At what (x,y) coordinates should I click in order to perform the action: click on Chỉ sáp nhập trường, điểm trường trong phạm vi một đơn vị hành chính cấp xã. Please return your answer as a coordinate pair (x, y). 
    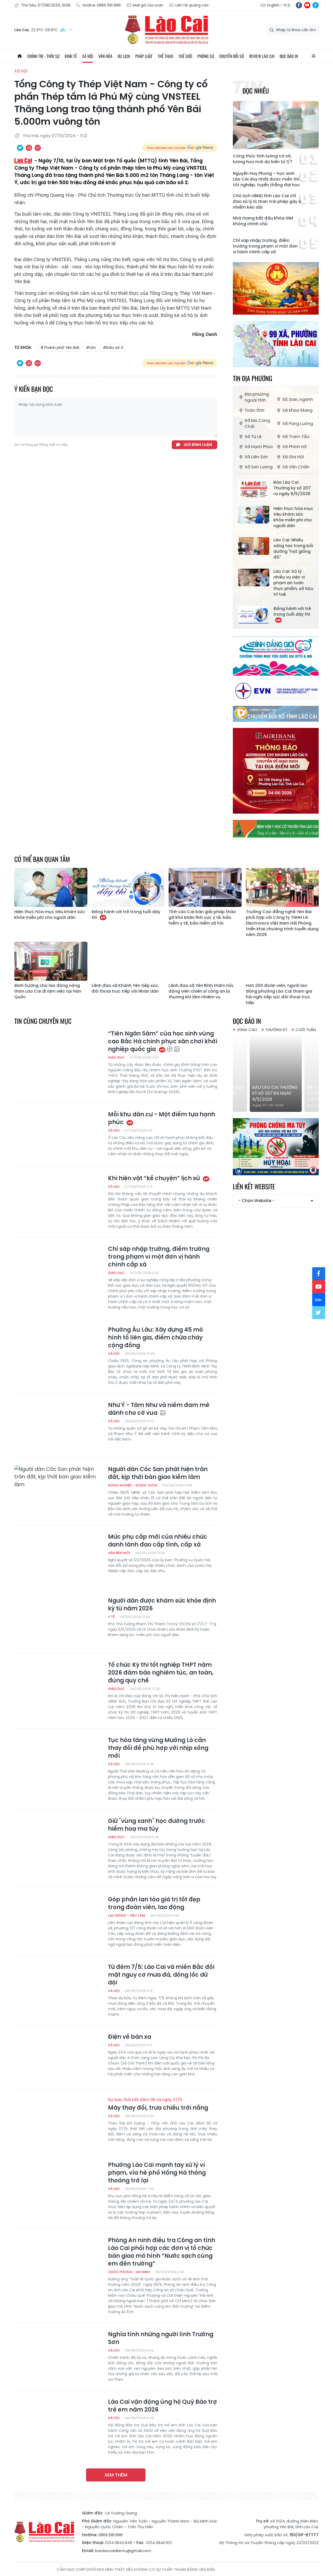
    Looking at the image, I should click on (265, 246).